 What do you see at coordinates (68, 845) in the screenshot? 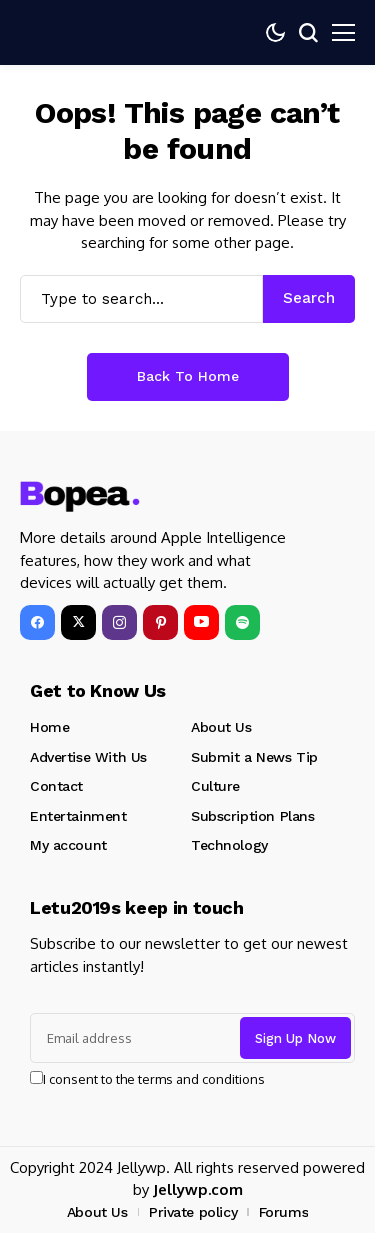
I see `My account` at bounding box center [68, 845].